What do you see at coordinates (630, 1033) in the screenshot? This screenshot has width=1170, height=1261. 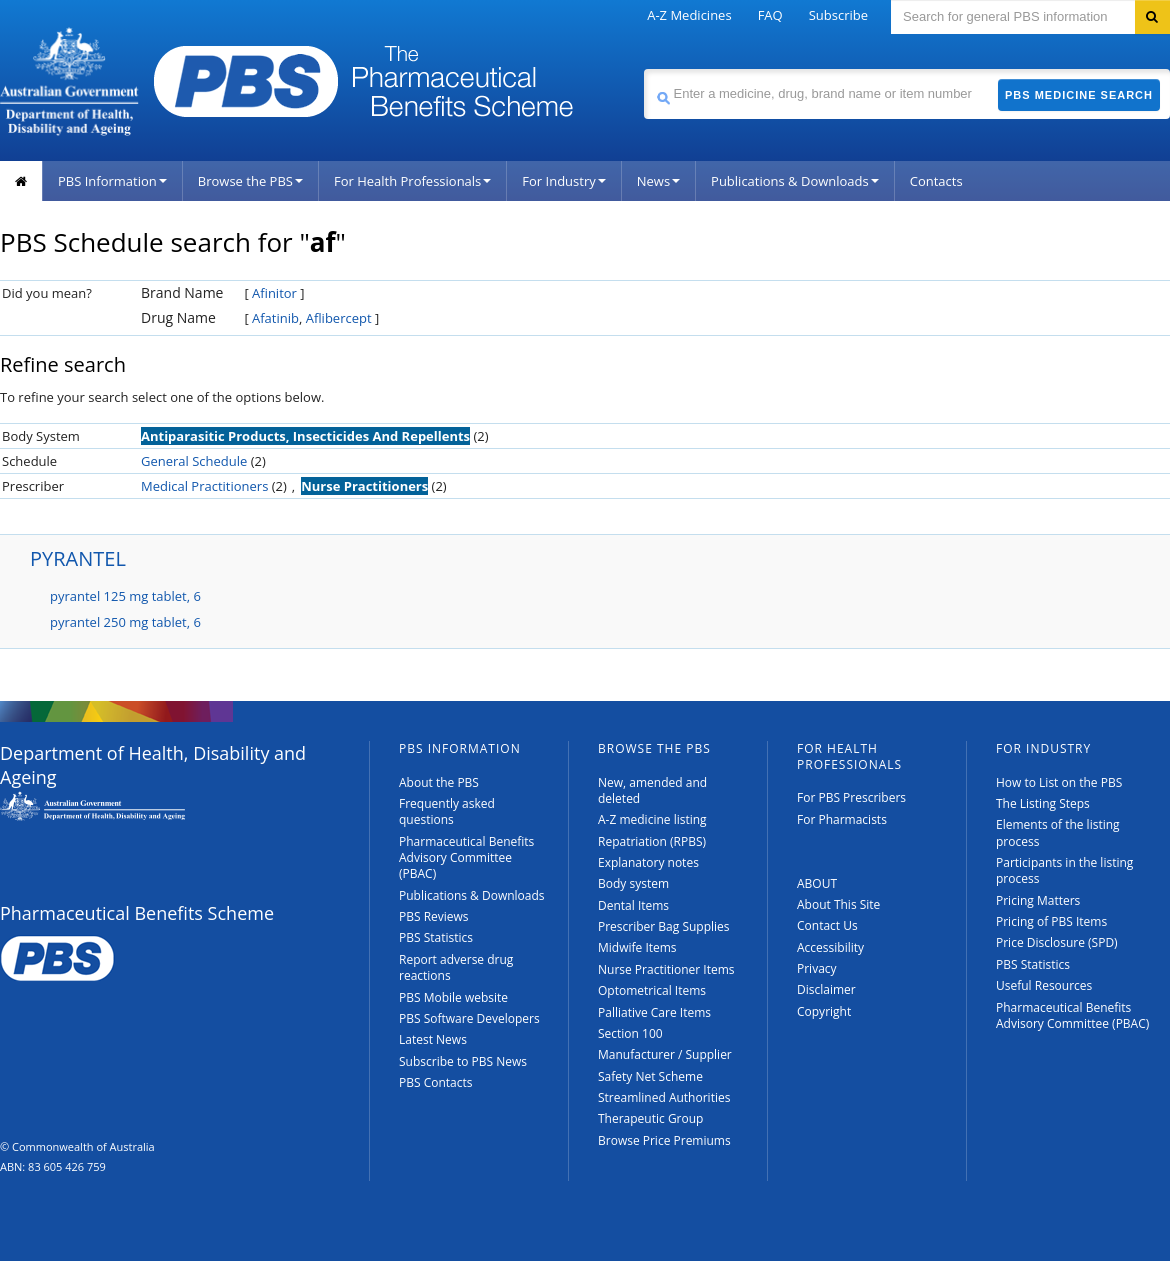 I see `Section 100` at bounding box center [630, 1033].